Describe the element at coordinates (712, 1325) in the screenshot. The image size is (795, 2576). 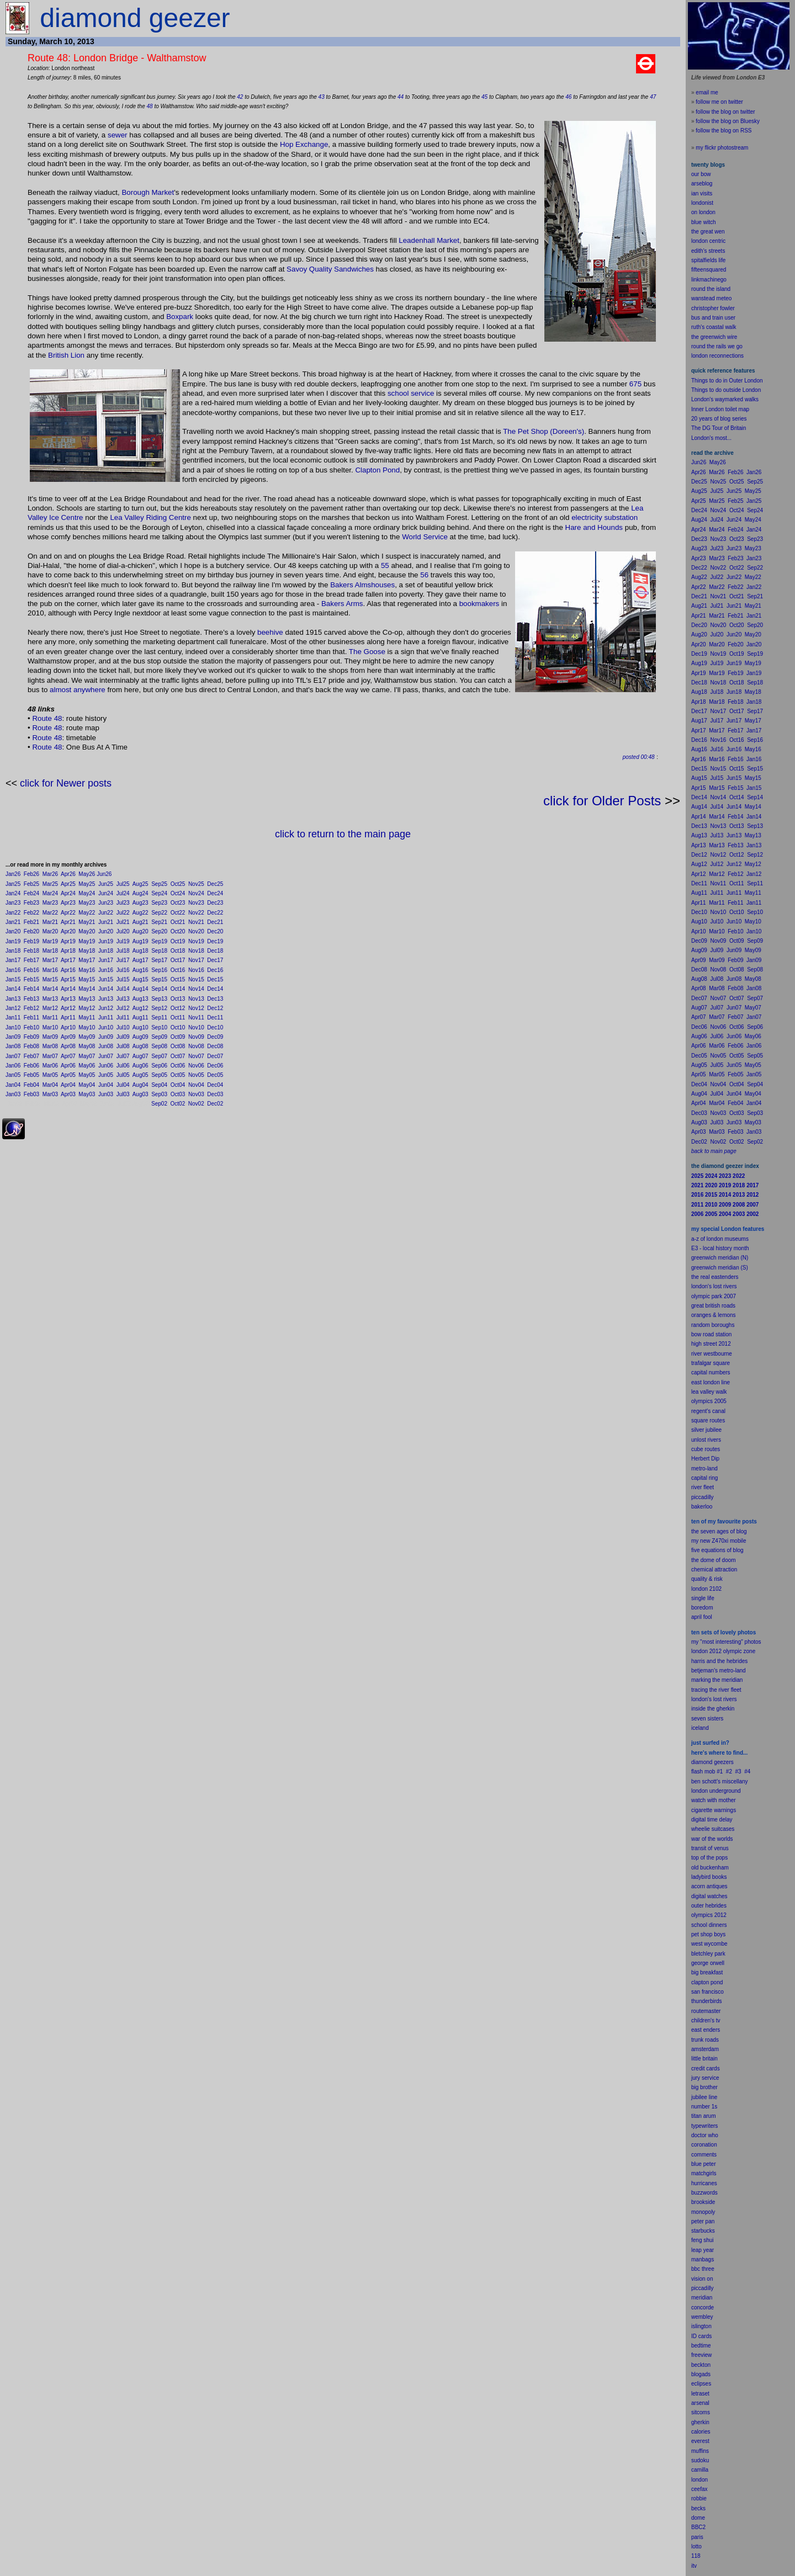
I see `random boroughs` at that location.